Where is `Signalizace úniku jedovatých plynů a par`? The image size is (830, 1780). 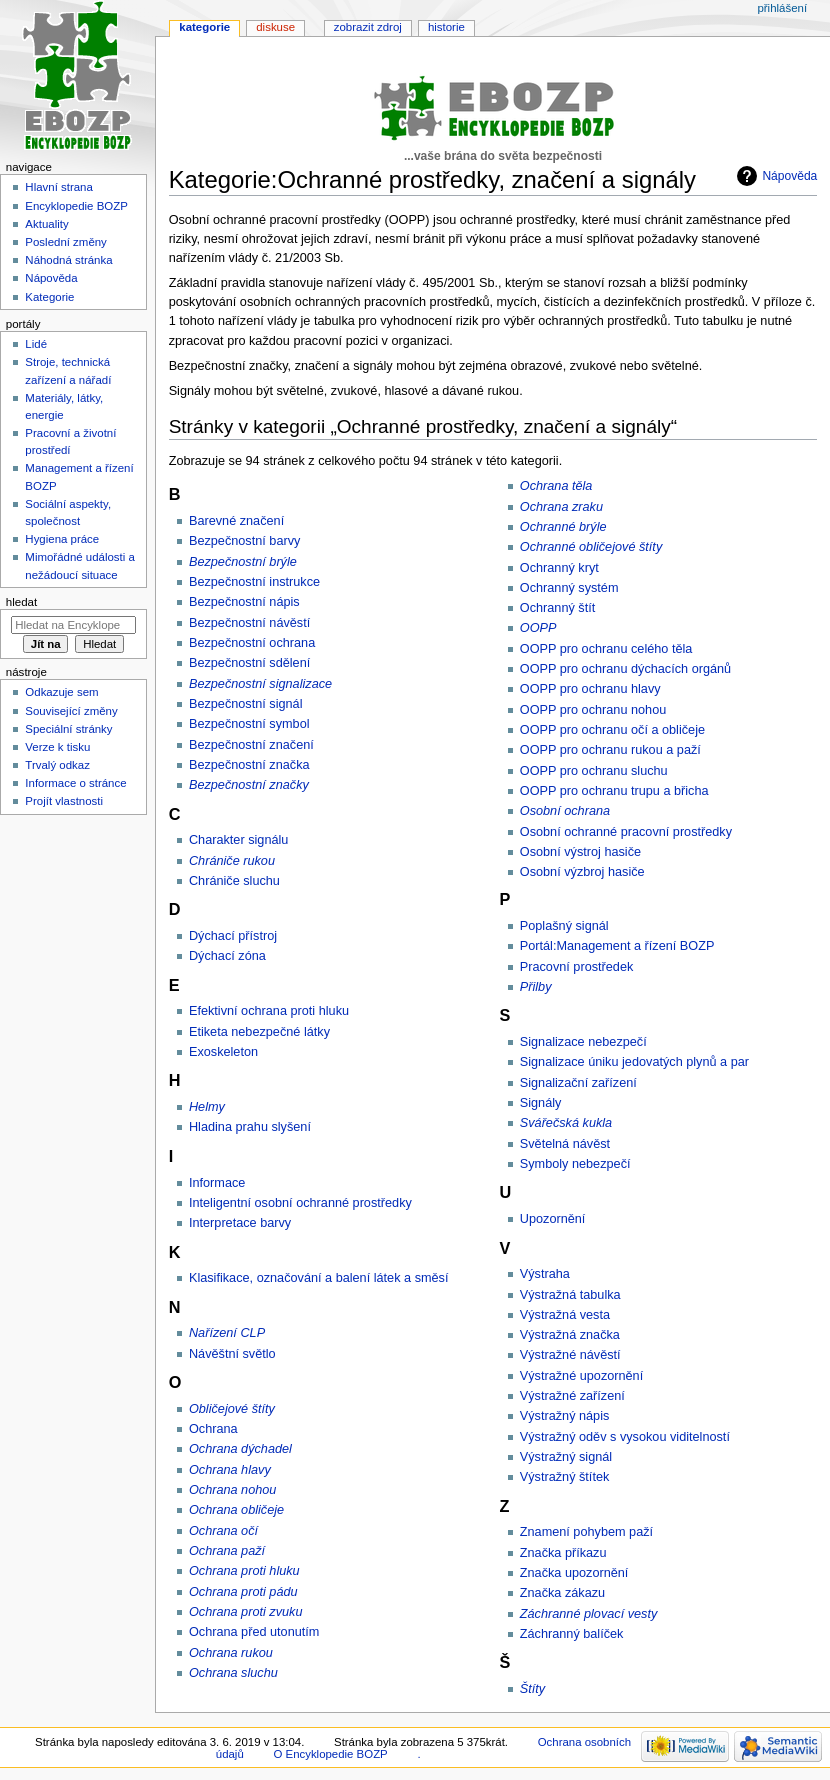
Signalizace úniku jedovatých plynů a par is located at coordinates (634, 1062).